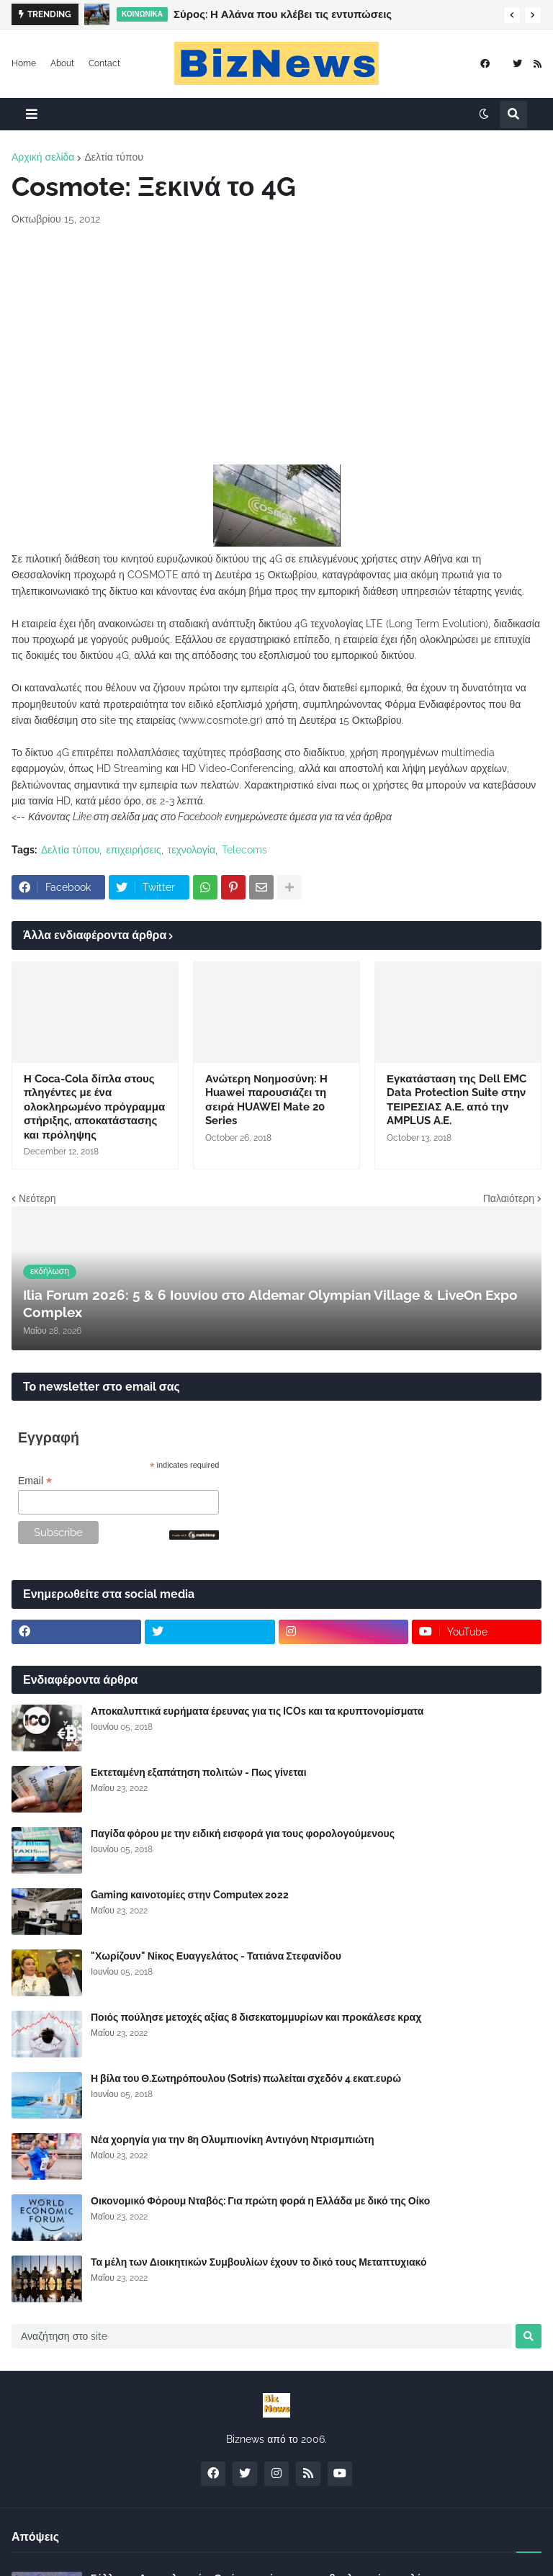  Describe the element at coordinates (94, 1106) in the screenshot. I see `Η Coca-Cola δίπλα στους πληγέντες με ένα ολοκληρωμένο πρόγραμμα στήριξης, αποκατάστασης και πρόληψης` at that location.